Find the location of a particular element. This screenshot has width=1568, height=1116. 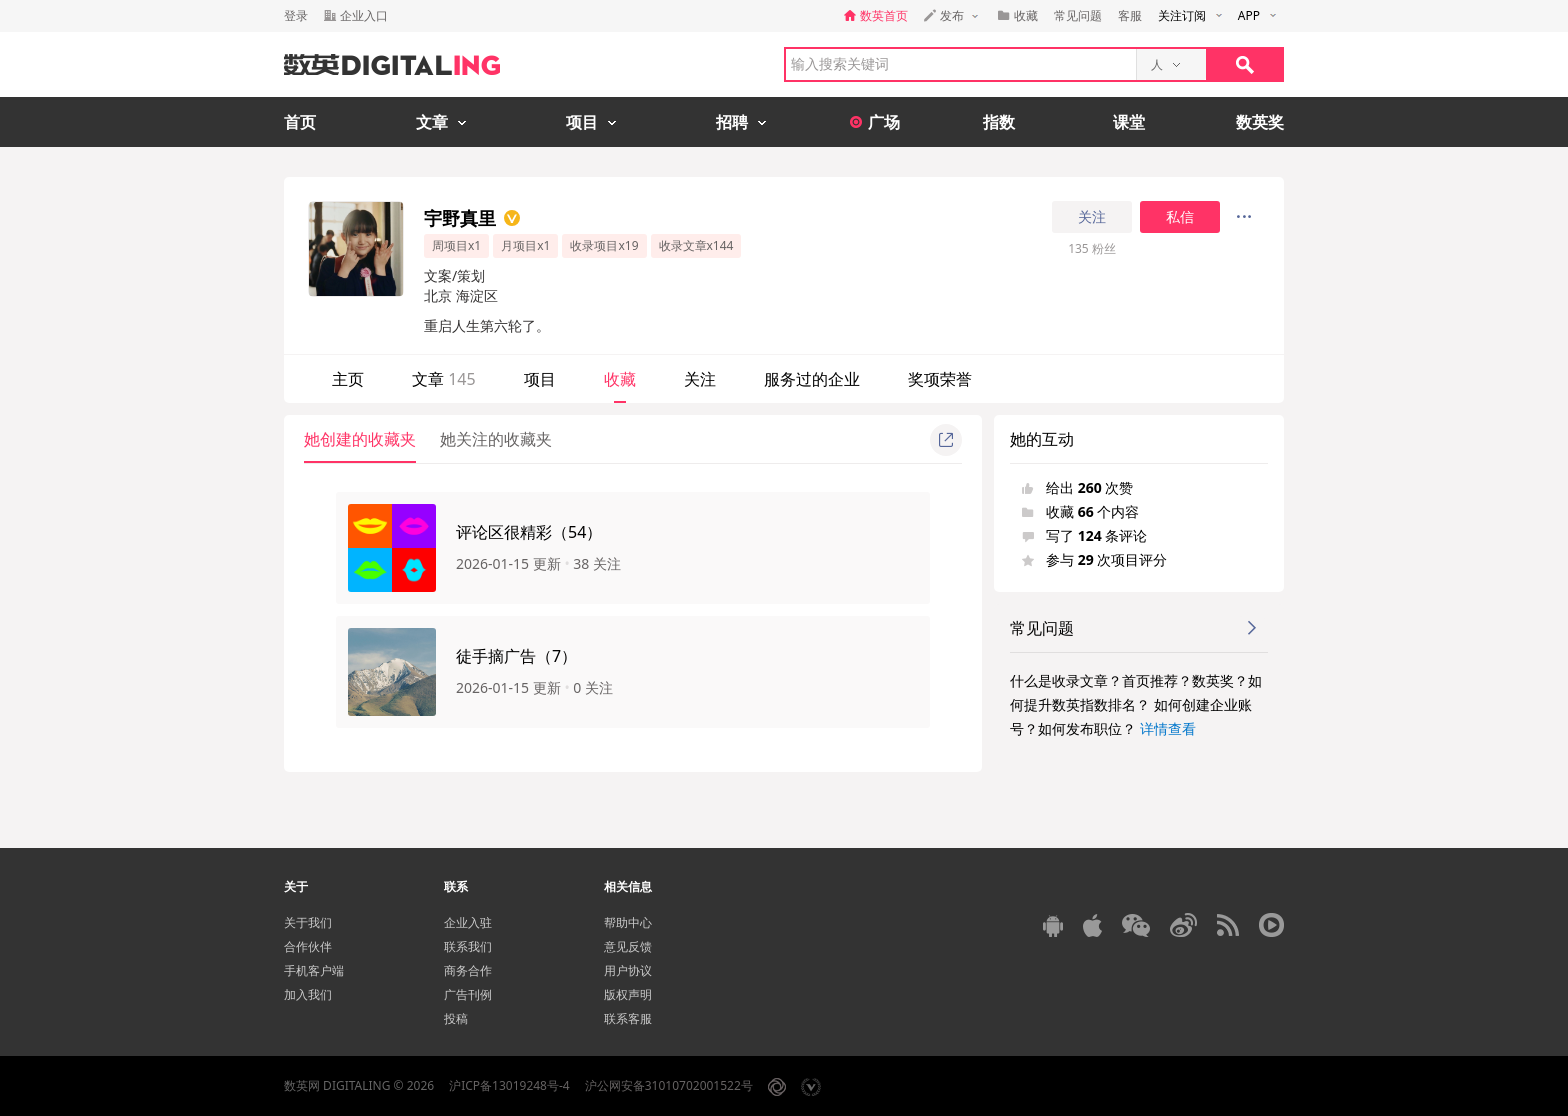

她关注的收藏夹 is located at coordinates (496, 439).